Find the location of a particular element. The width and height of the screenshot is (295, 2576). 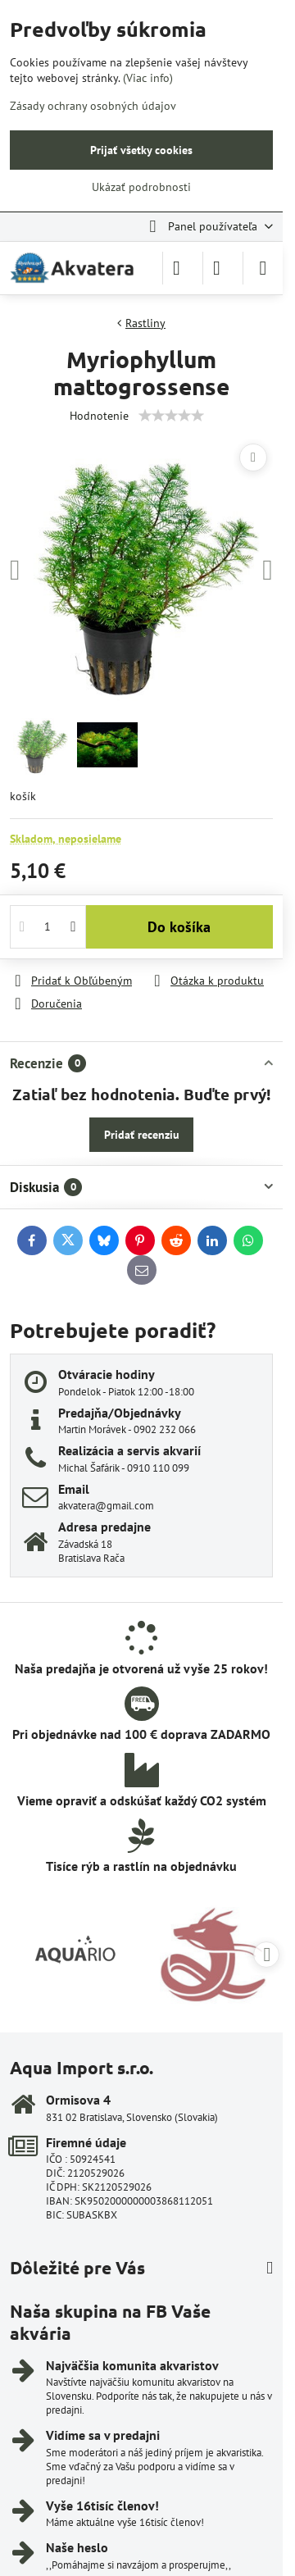

Ukázať podrobnosti is located at coordinates (141, 187).